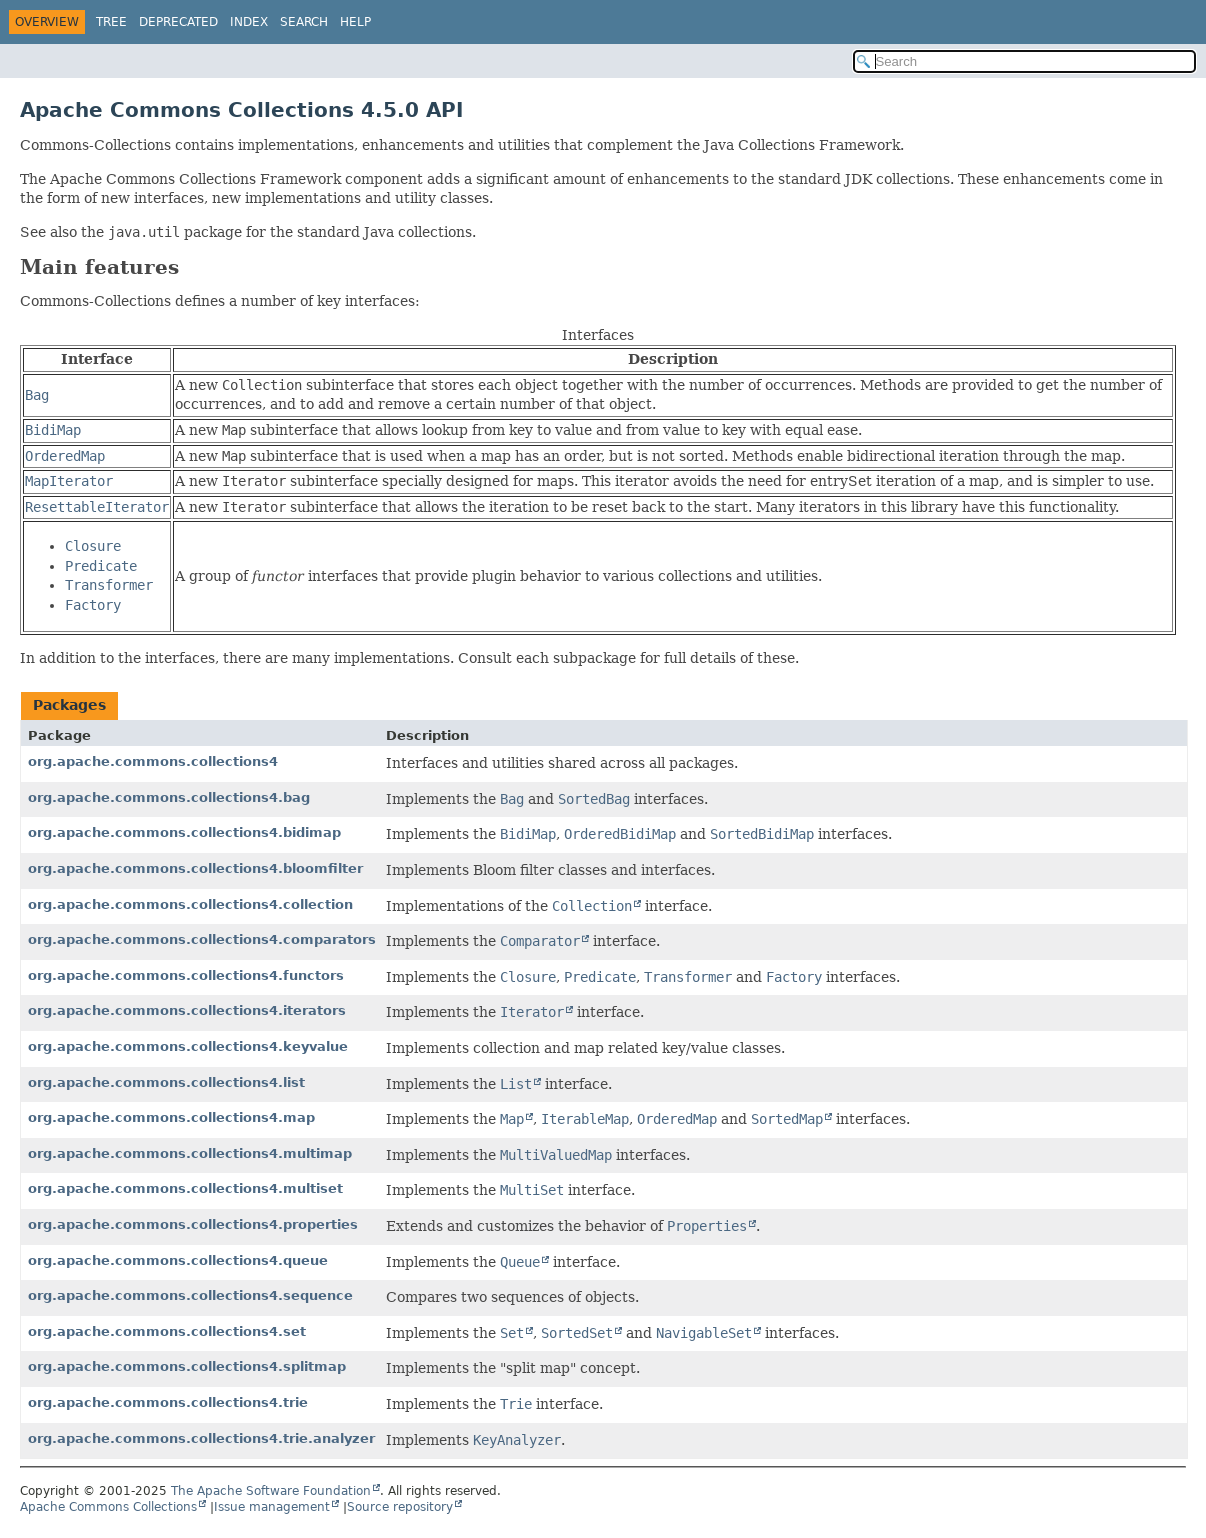  What do you see at coordinates (355, 22) in the screenshot?
I see `Help` at bounding box center [355, 22].